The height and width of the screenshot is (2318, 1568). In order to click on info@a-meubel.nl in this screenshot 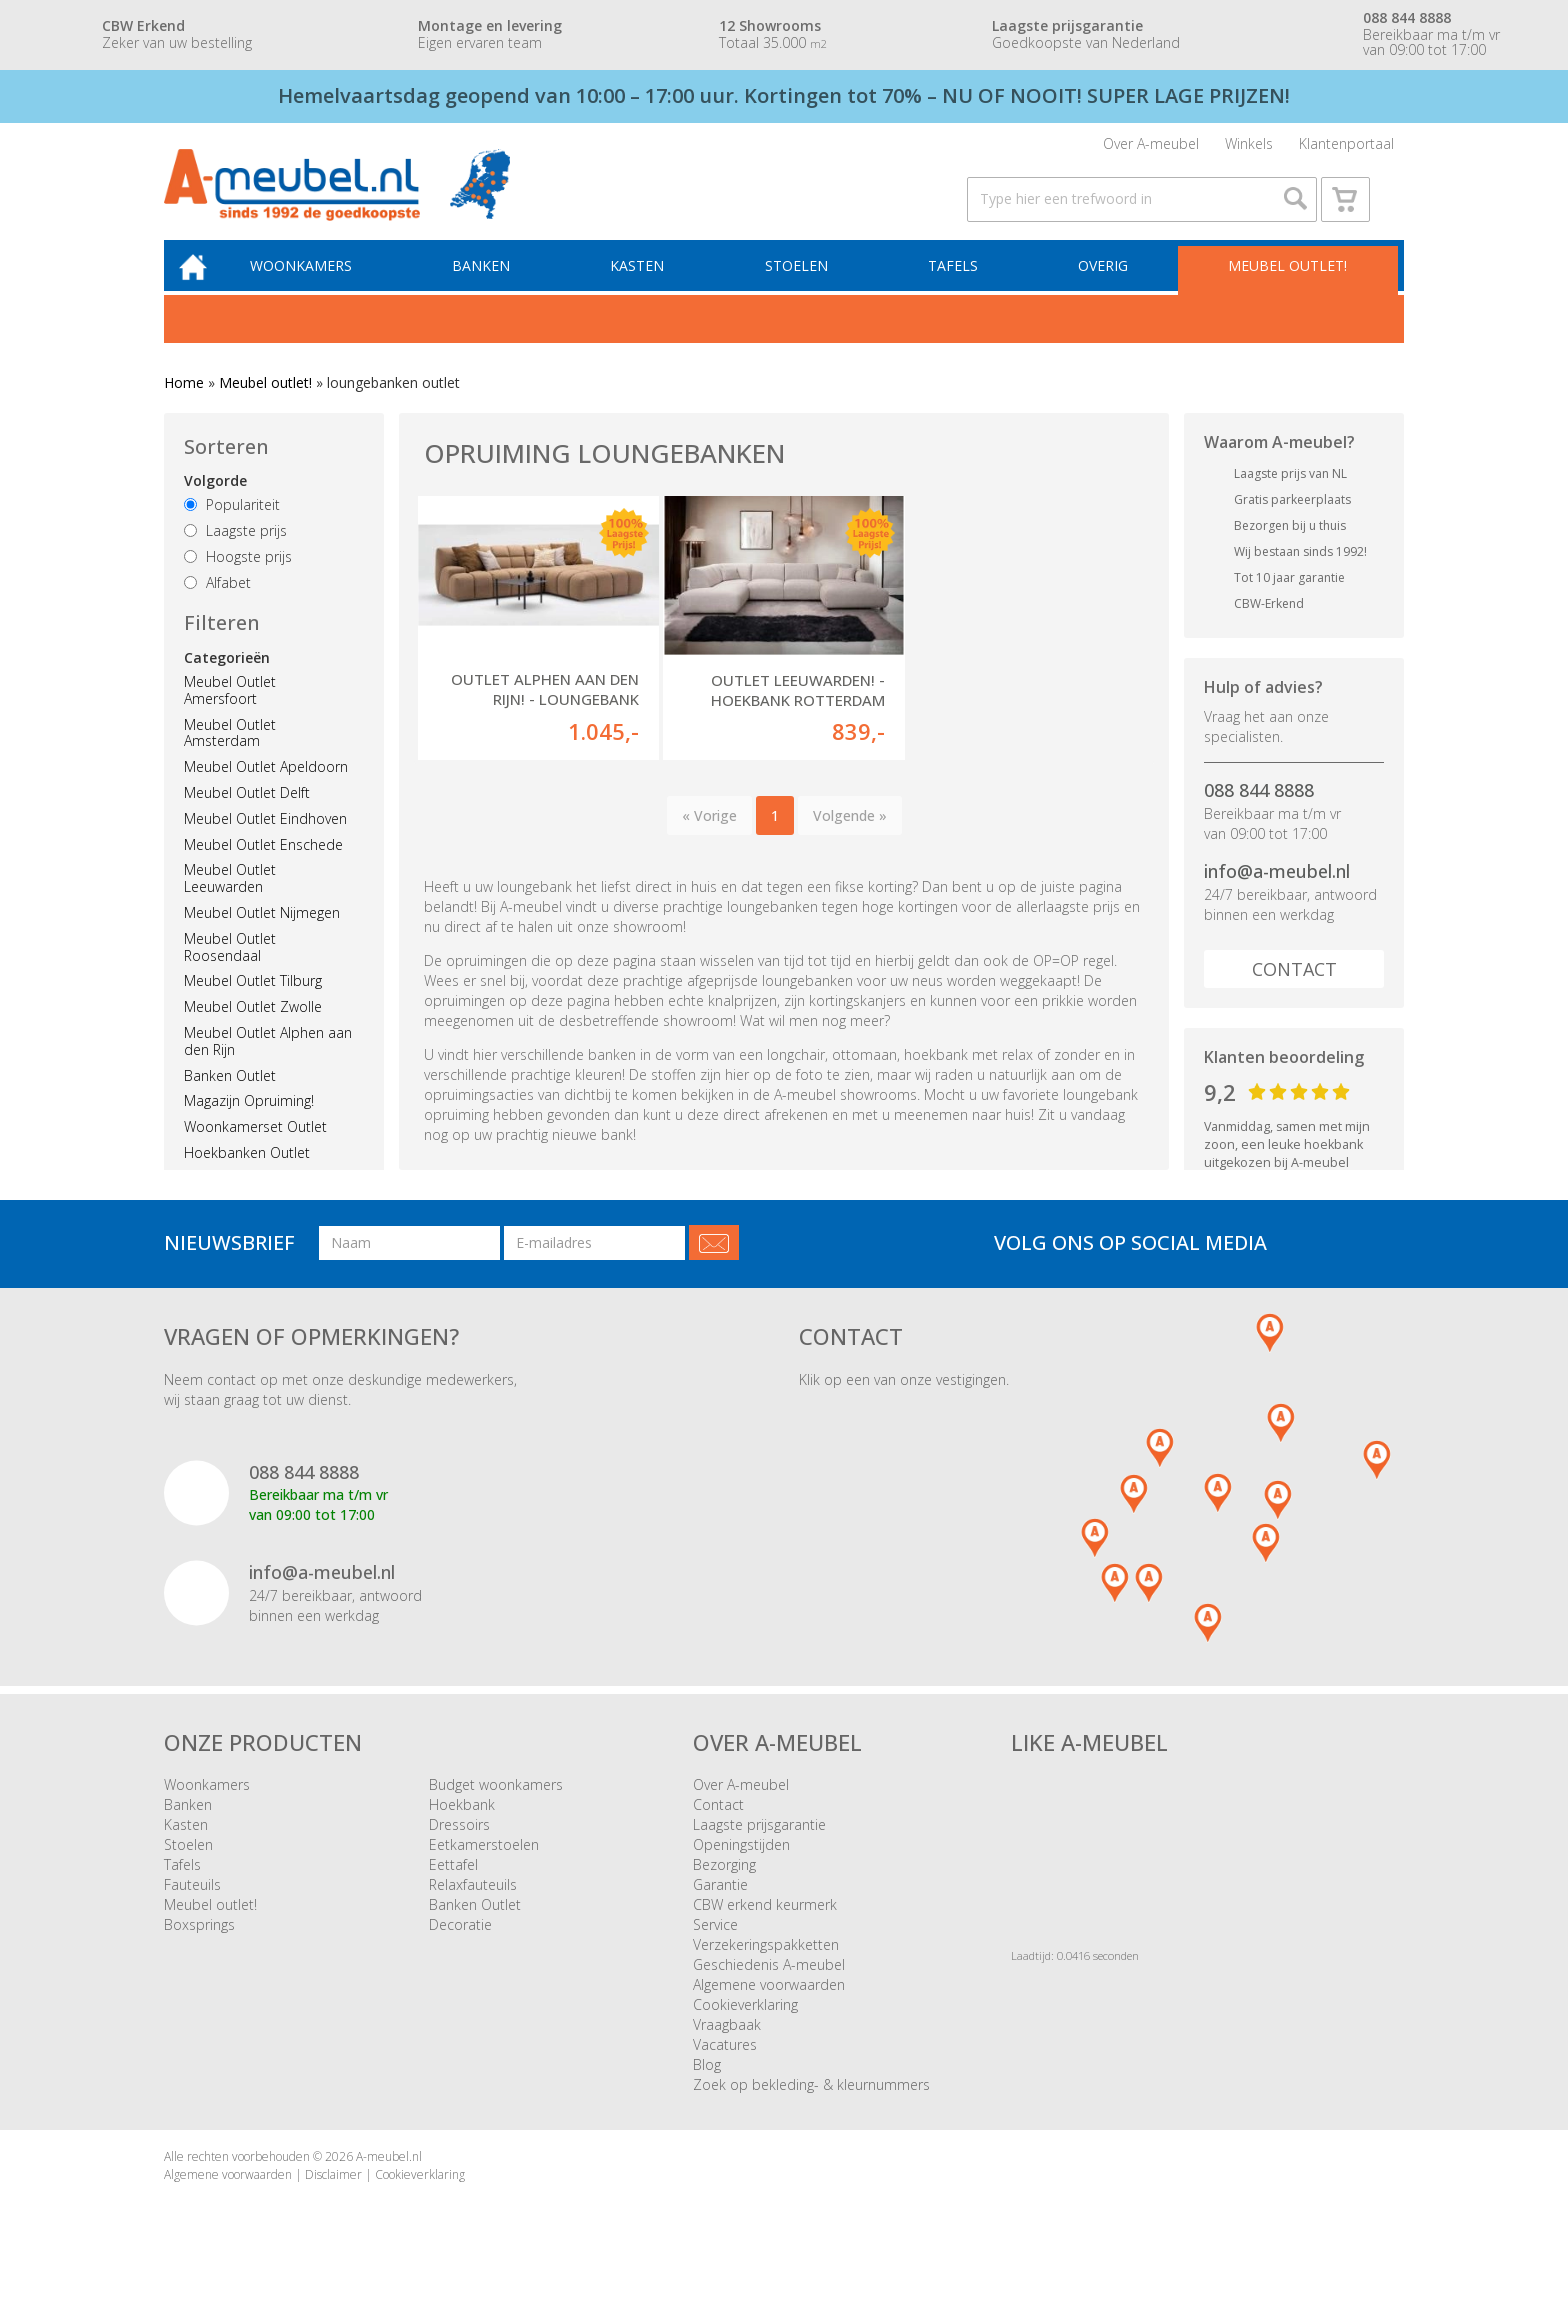, I will do `click(1277, 896)`.